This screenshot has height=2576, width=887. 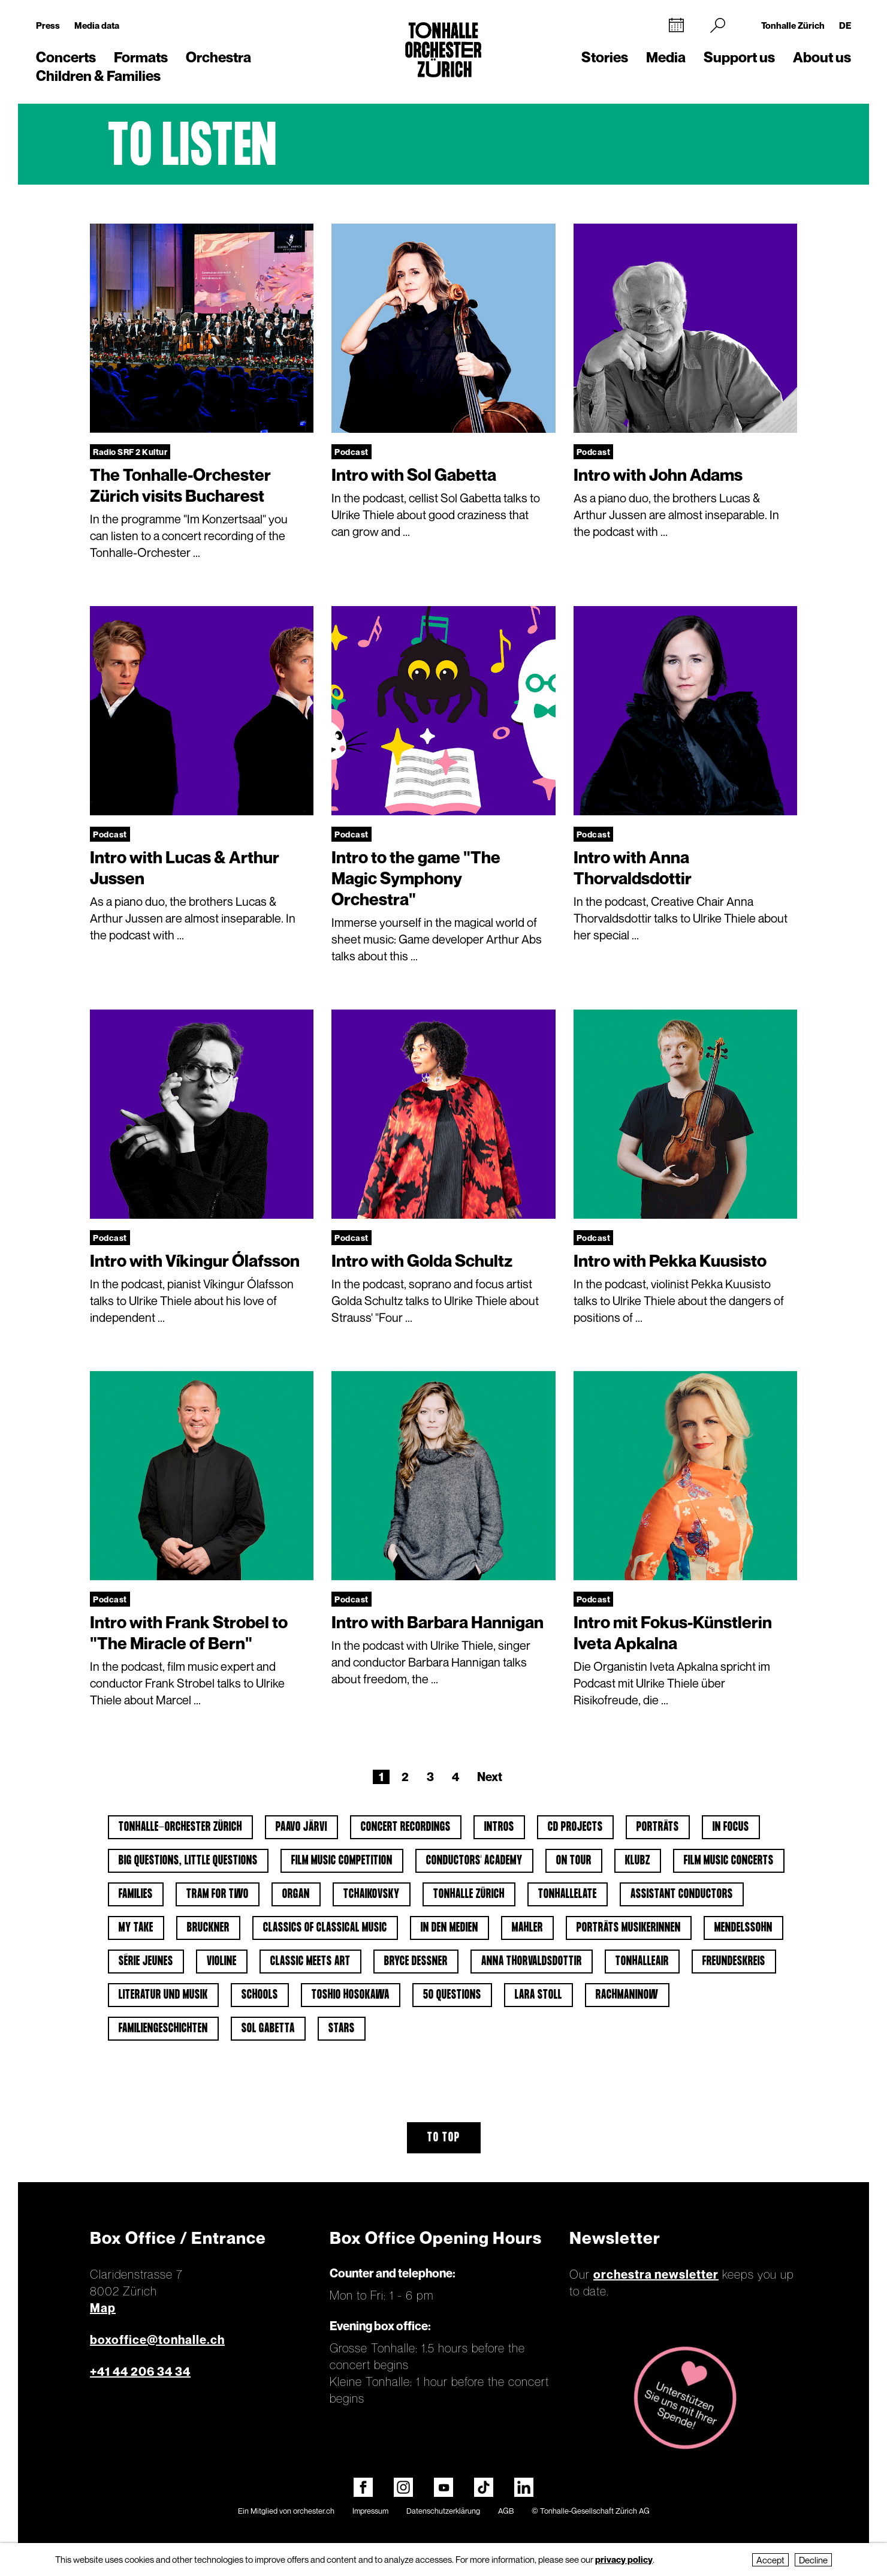 What do you see at coordinates (140, 2371) in the screenshot?
I see `+41 44 206 34 34` at bounding box center [140, 2371].